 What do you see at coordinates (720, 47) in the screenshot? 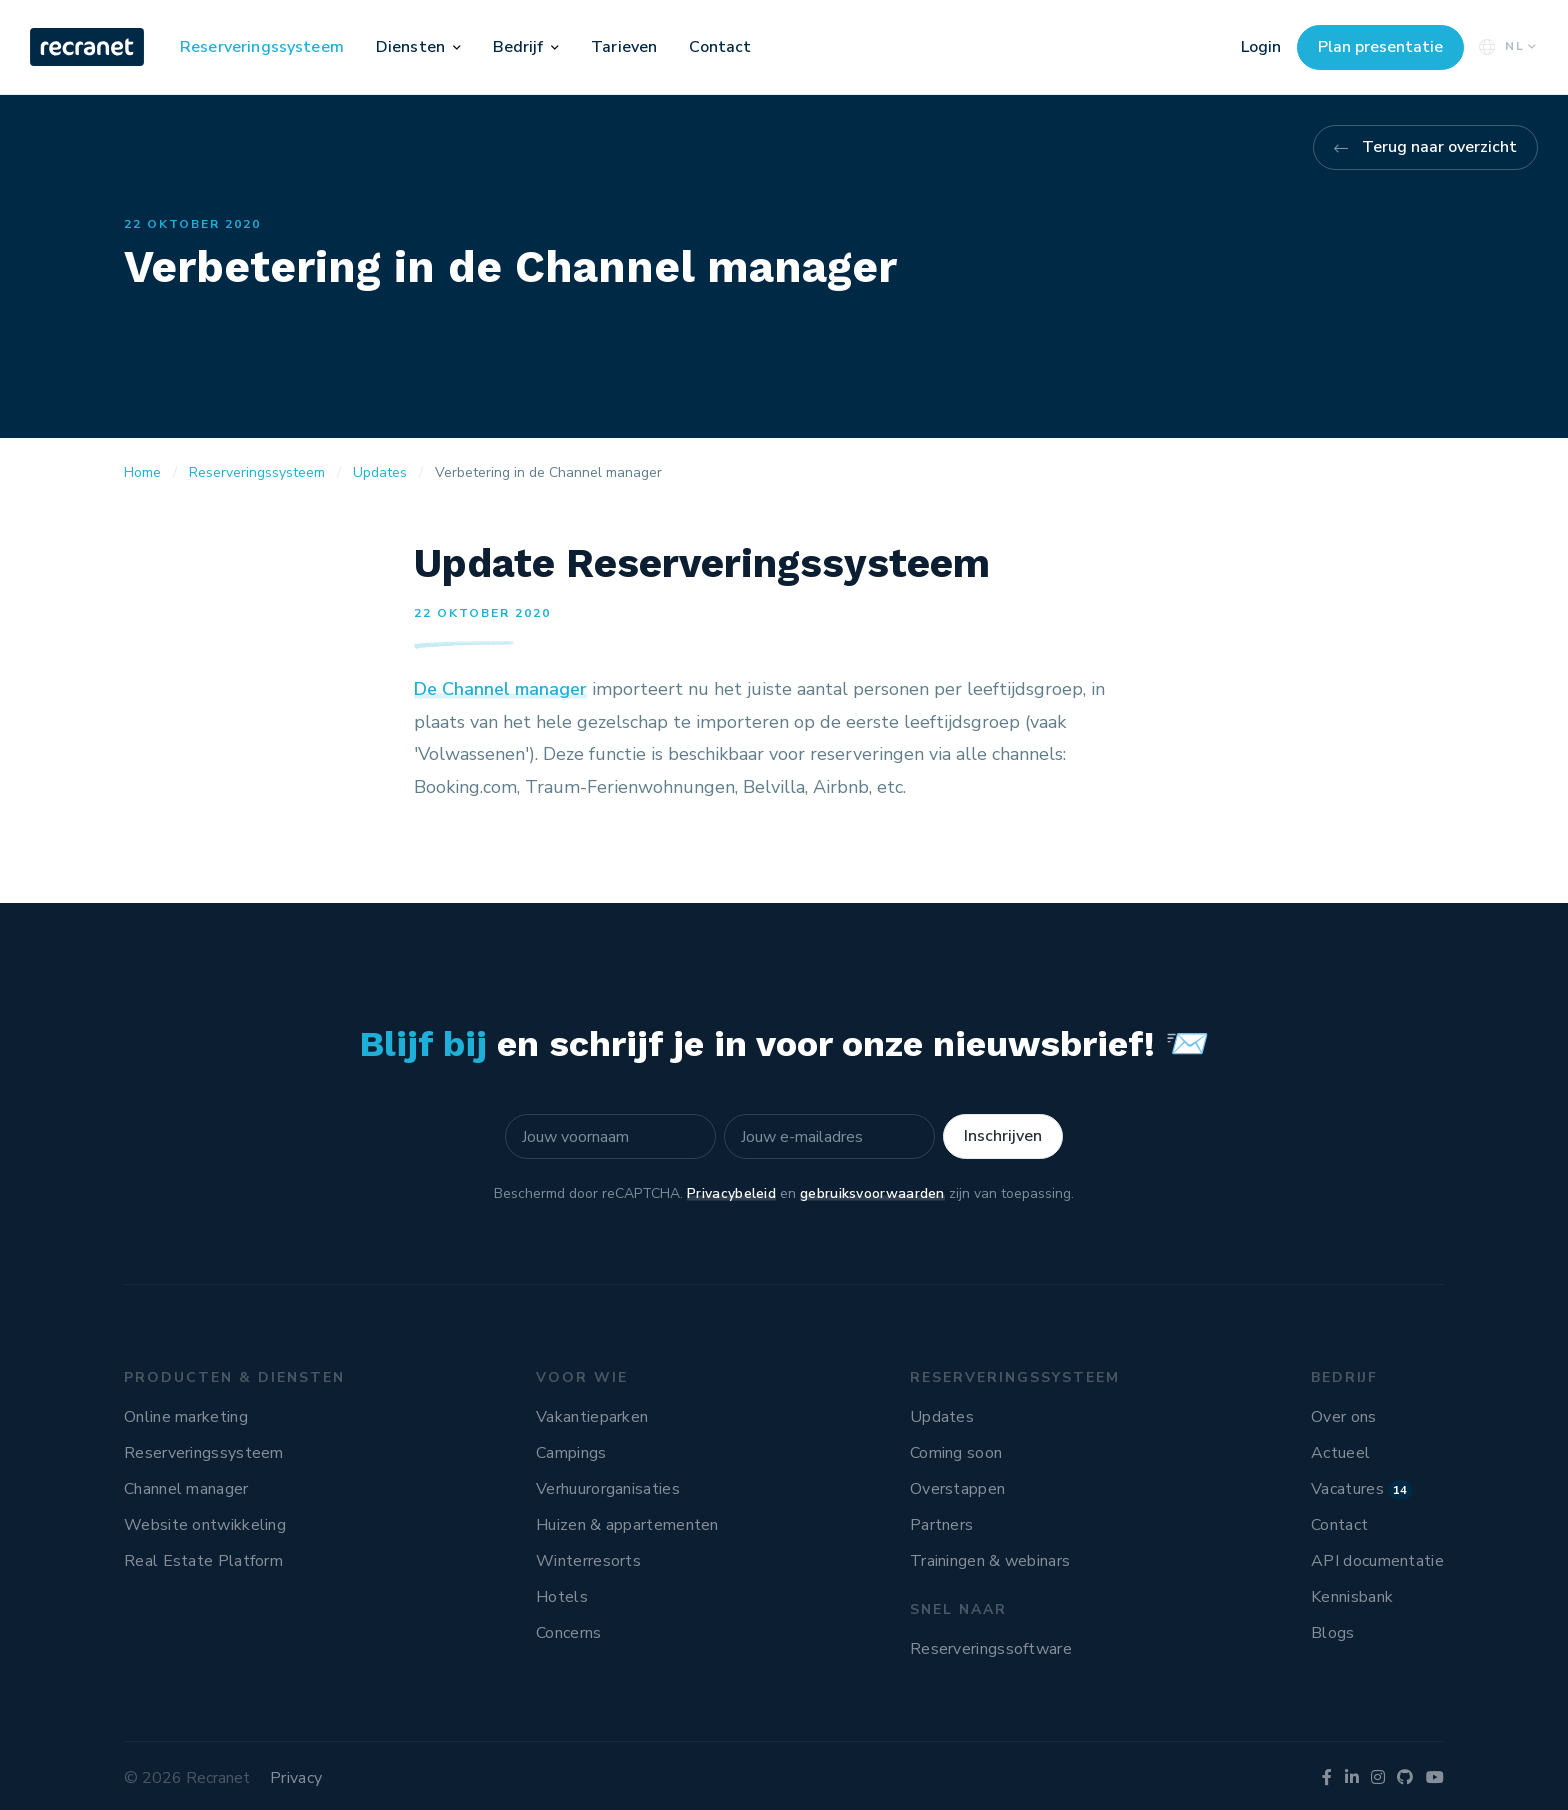
I see `Contact` at bounding box center [720, 47].